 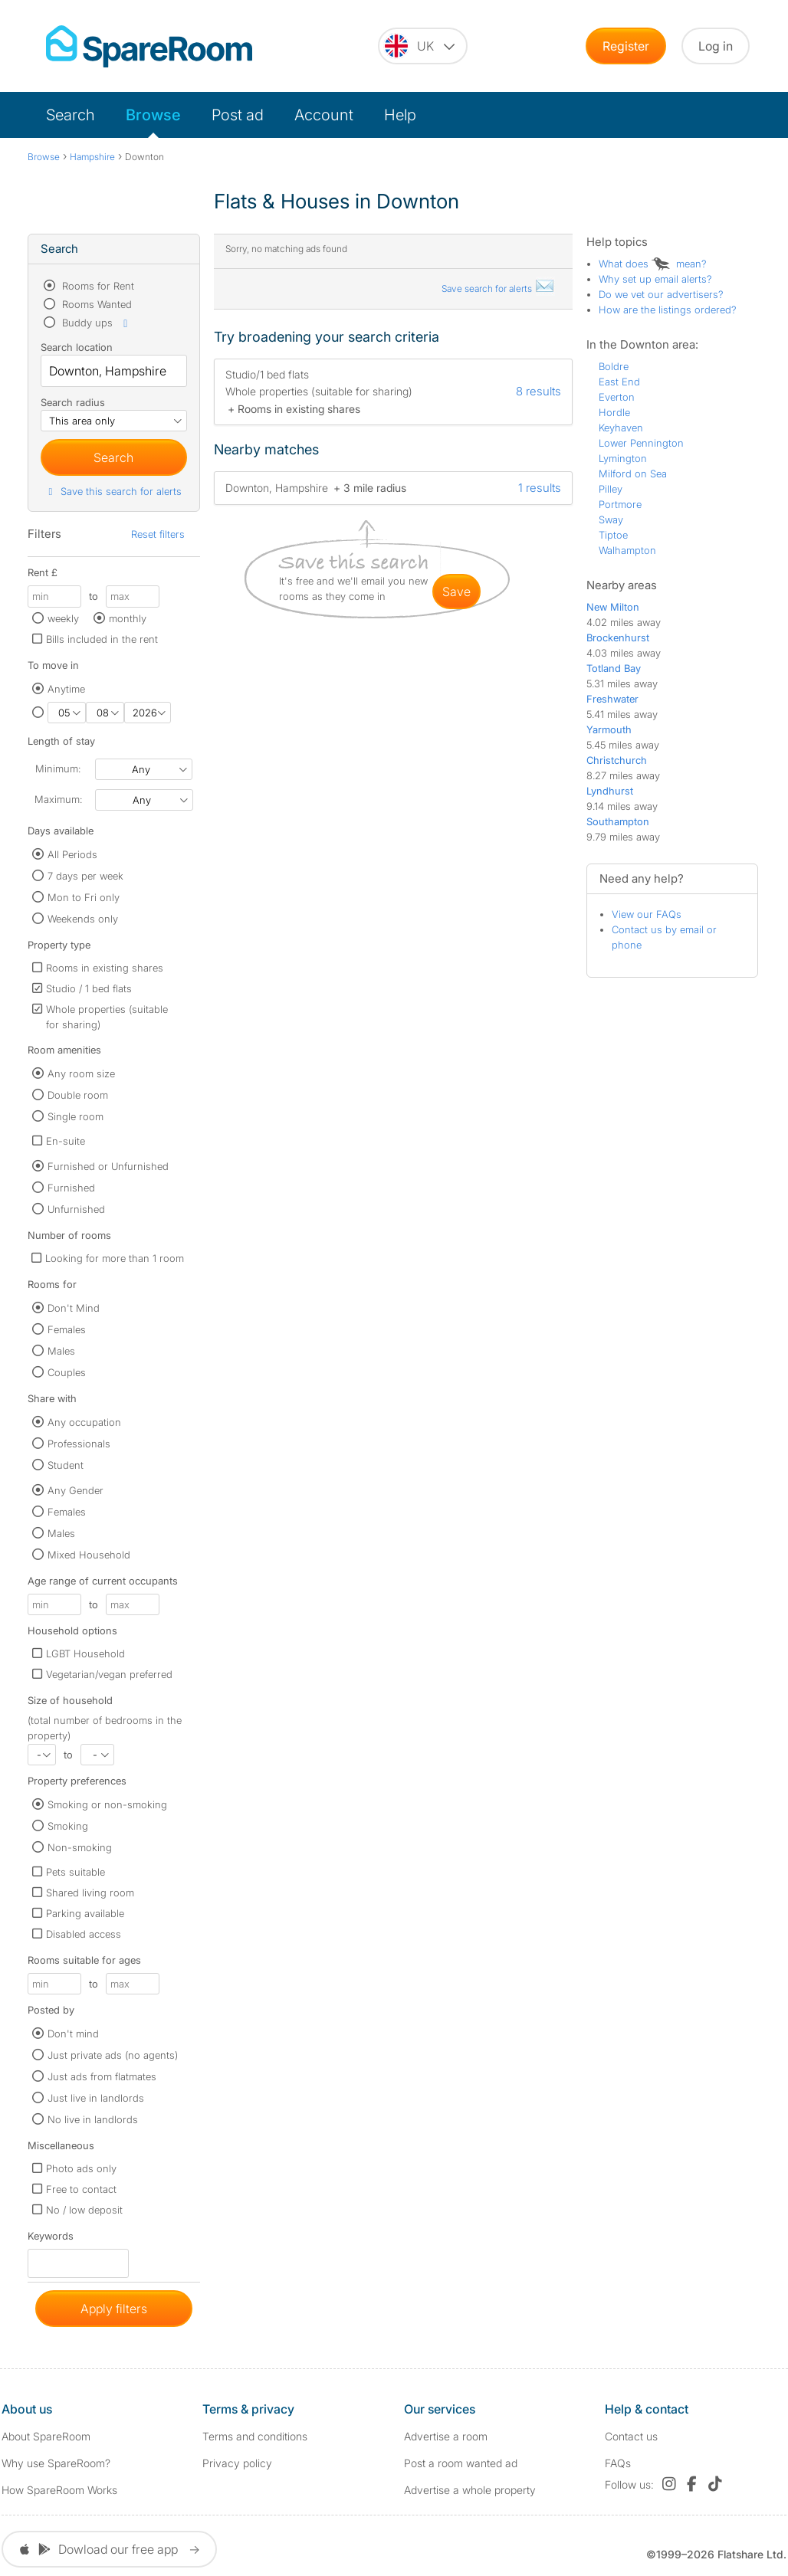 What do you see at coordinates (423, 46) in the screenshot?
I see `[You are on the UK site. Change country.]` at bounding box center [423, 46].